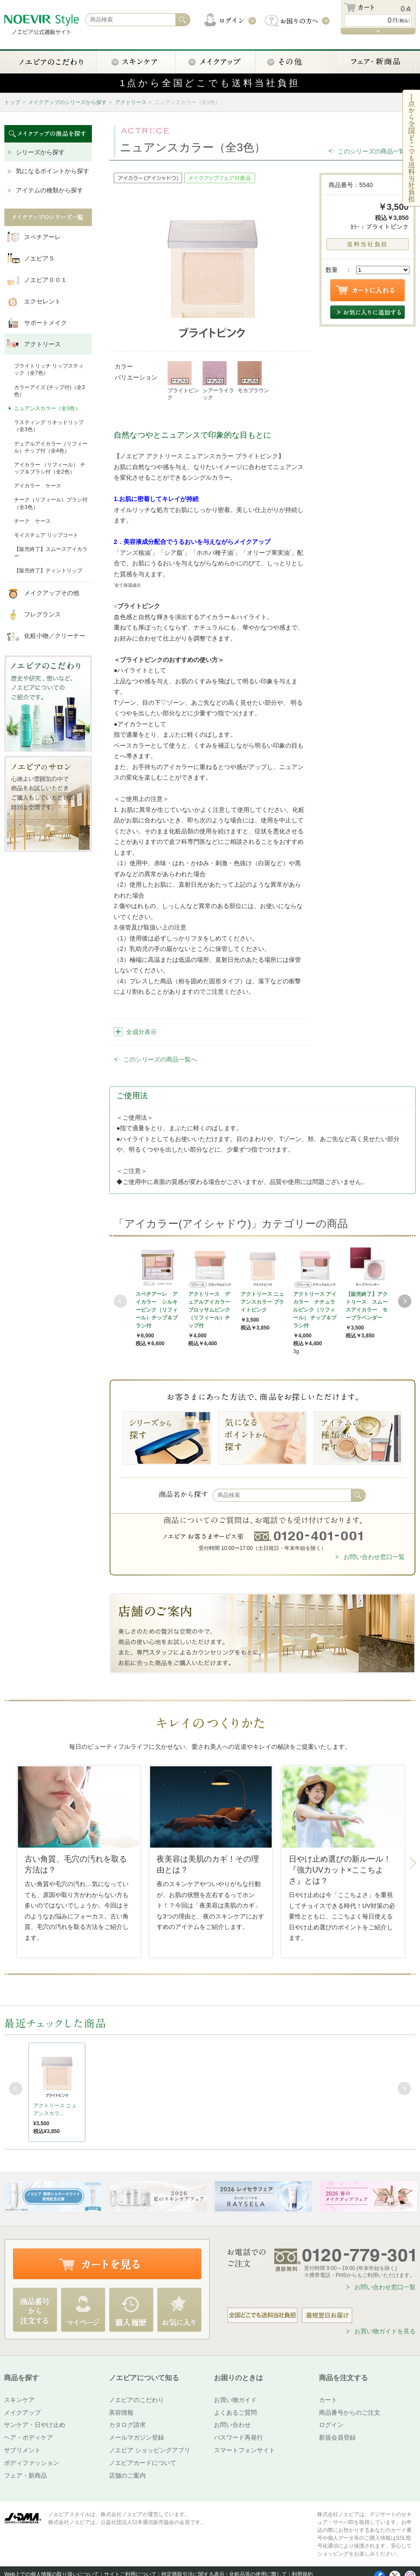 The image size is (420, 2576). What do you see at coordinates (218, 380) in the screenshot?
I see `シアーライラック` at bounding box center [218, 380].